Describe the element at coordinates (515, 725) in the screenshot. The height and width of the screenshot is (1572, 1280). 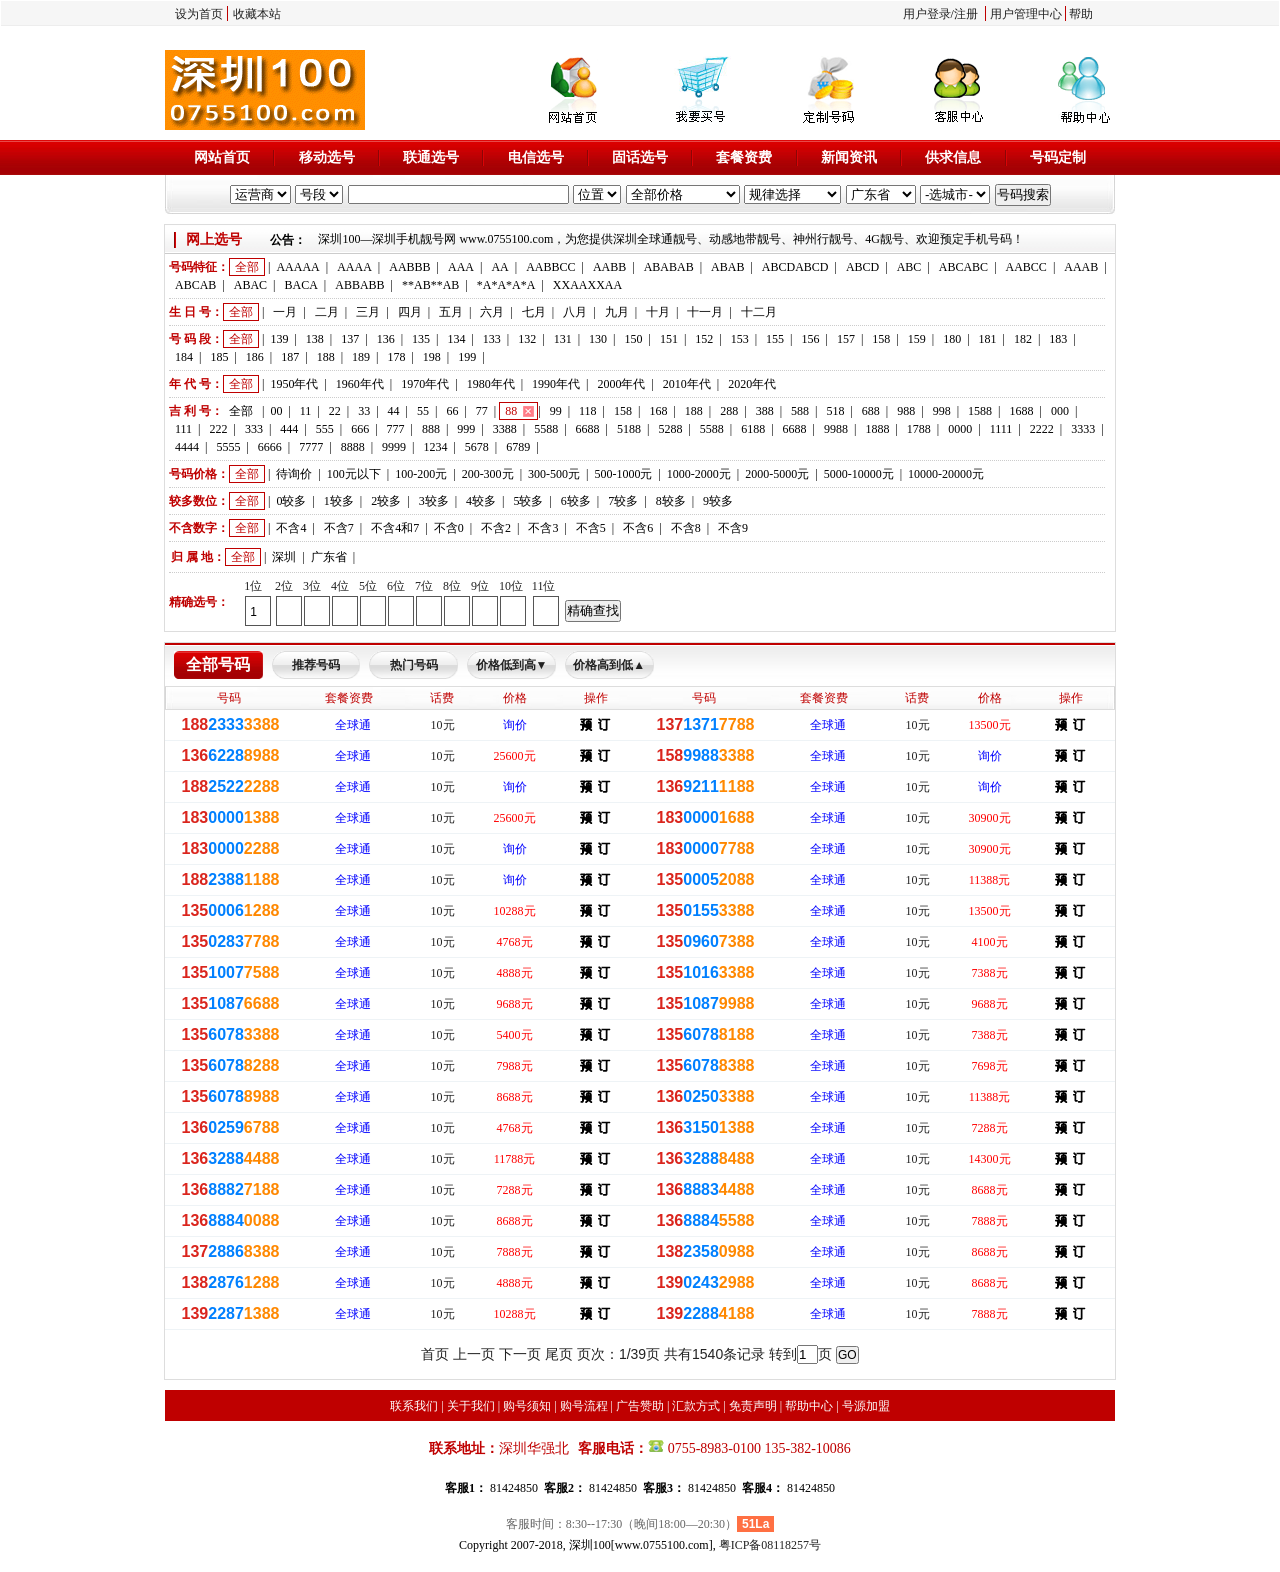
I see `询价` at that location.